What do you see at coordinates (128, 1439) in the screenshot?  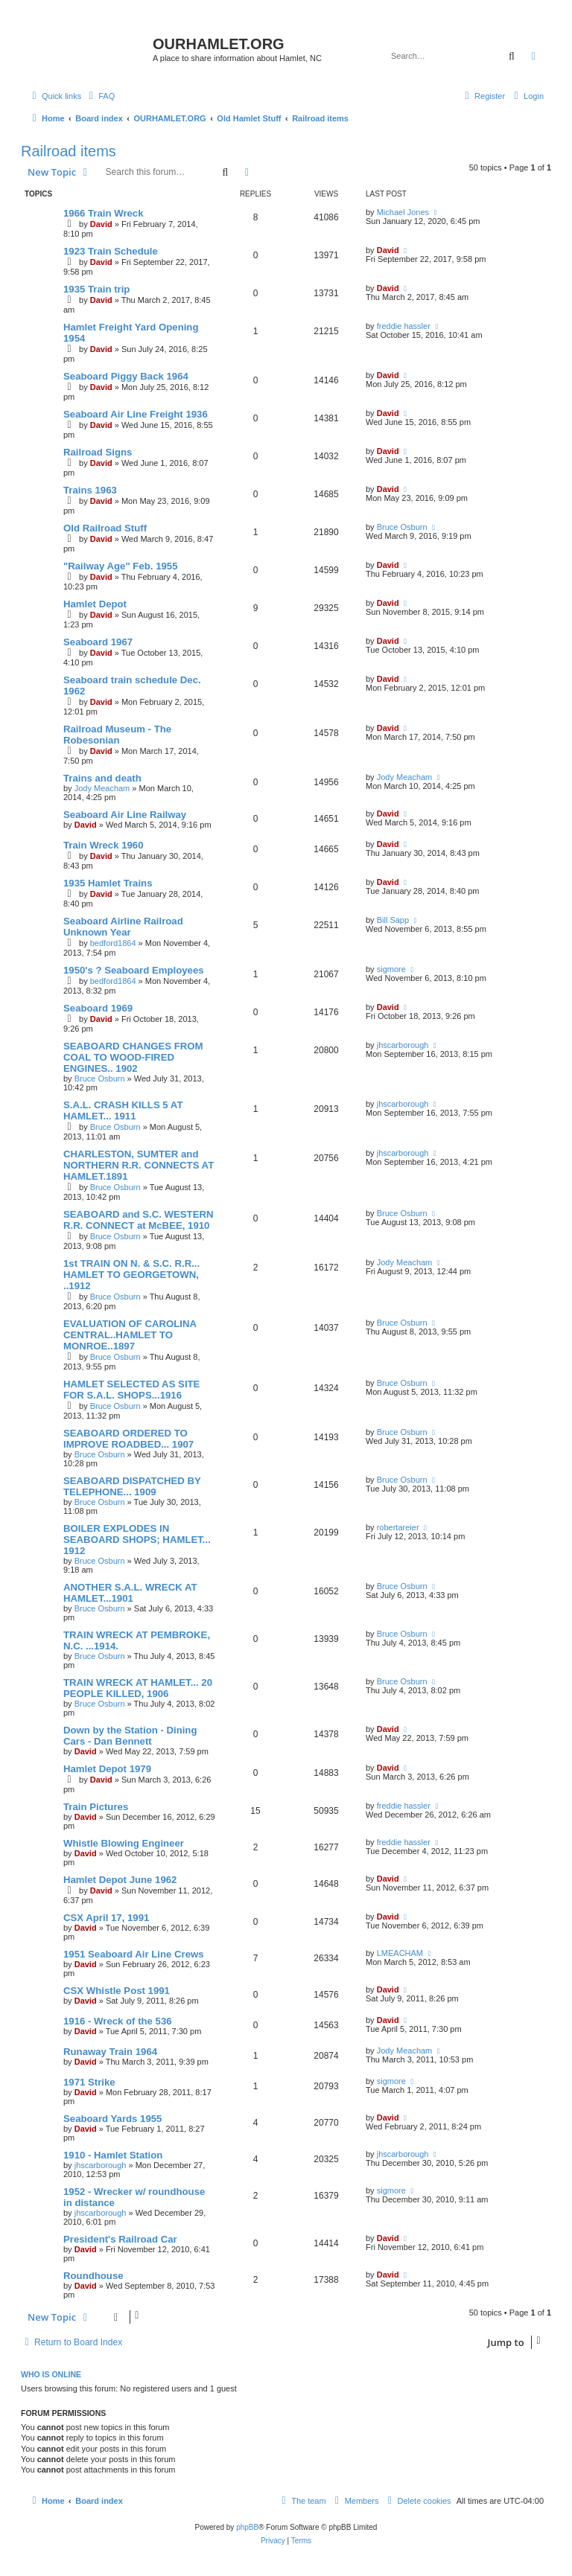 I see `SEABOARD ORDERED TO IMPROVE ROADBED... 1907` at bounding box center [128, 1439].